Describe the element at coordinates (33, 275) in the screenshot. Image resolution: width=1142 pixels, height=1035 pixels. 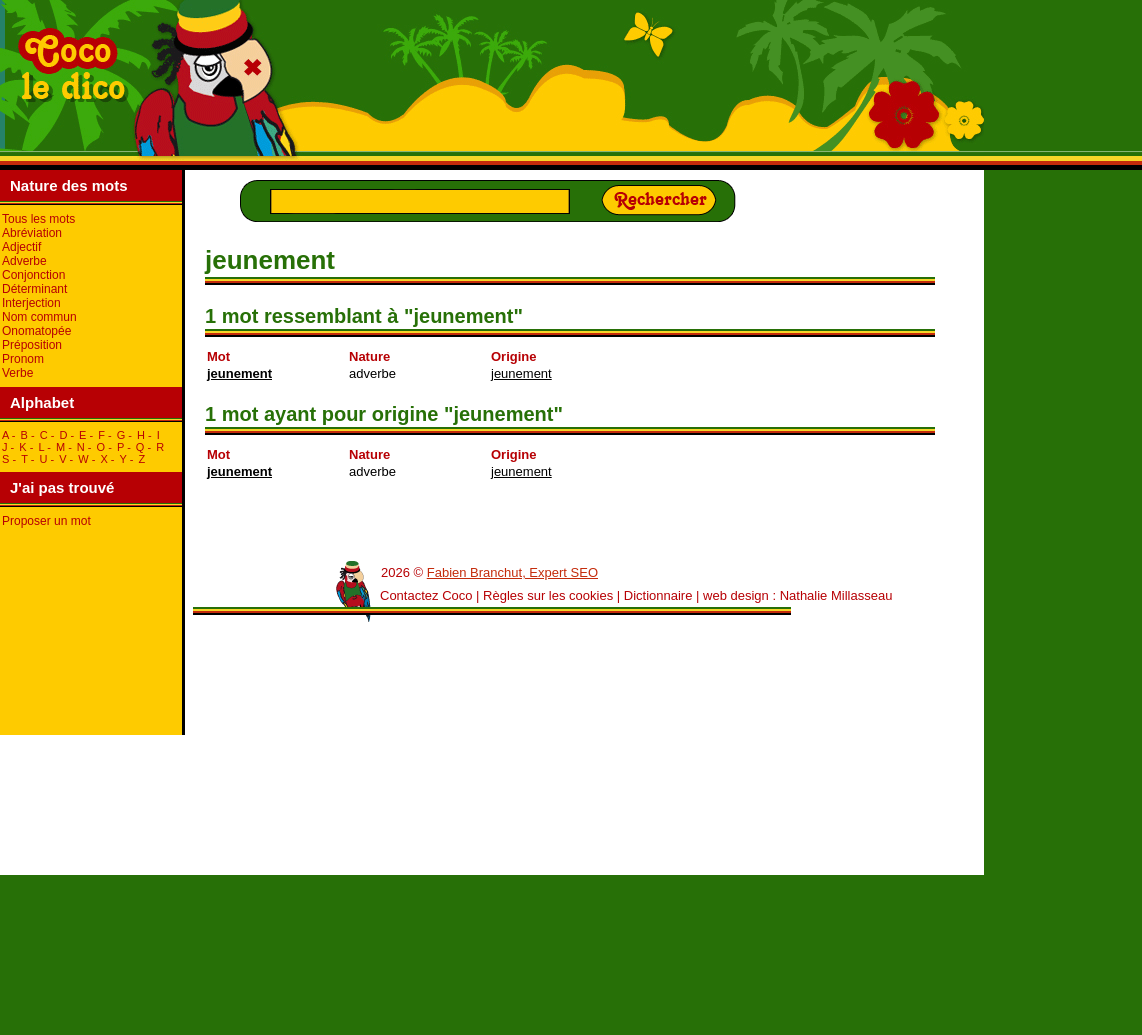
I see `Conjonction` at that location.